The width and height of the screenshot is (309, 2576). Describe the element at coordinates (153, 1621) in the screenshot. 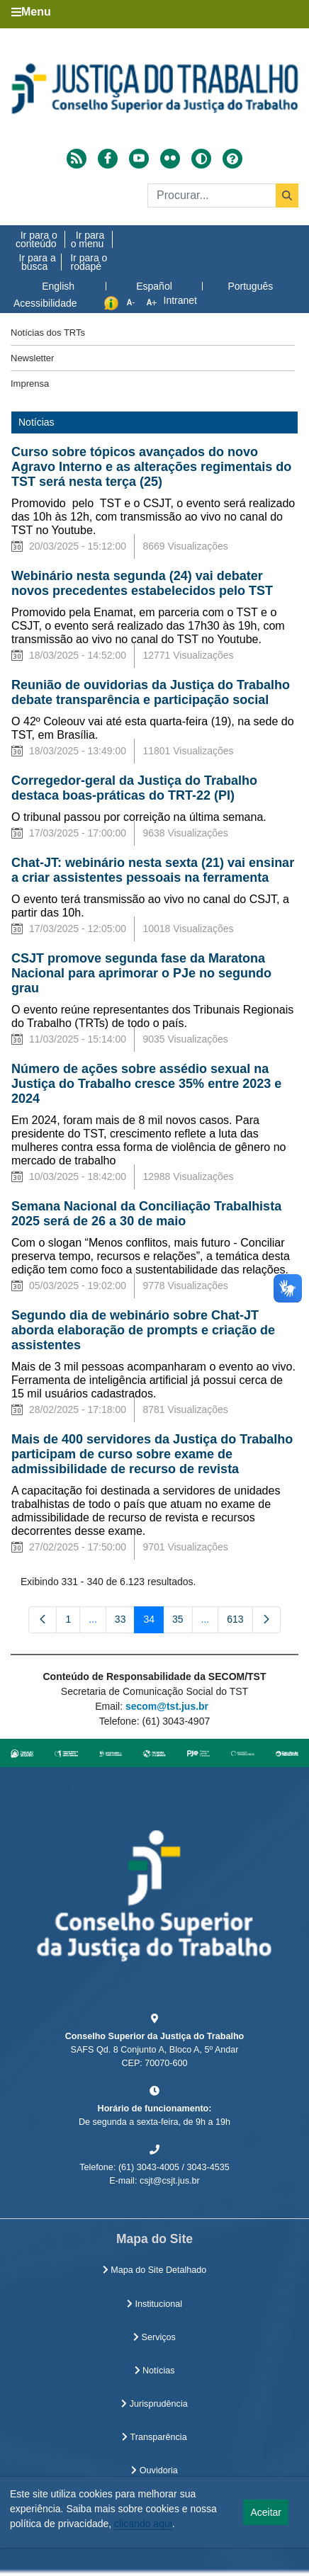

I see `34` at that location.